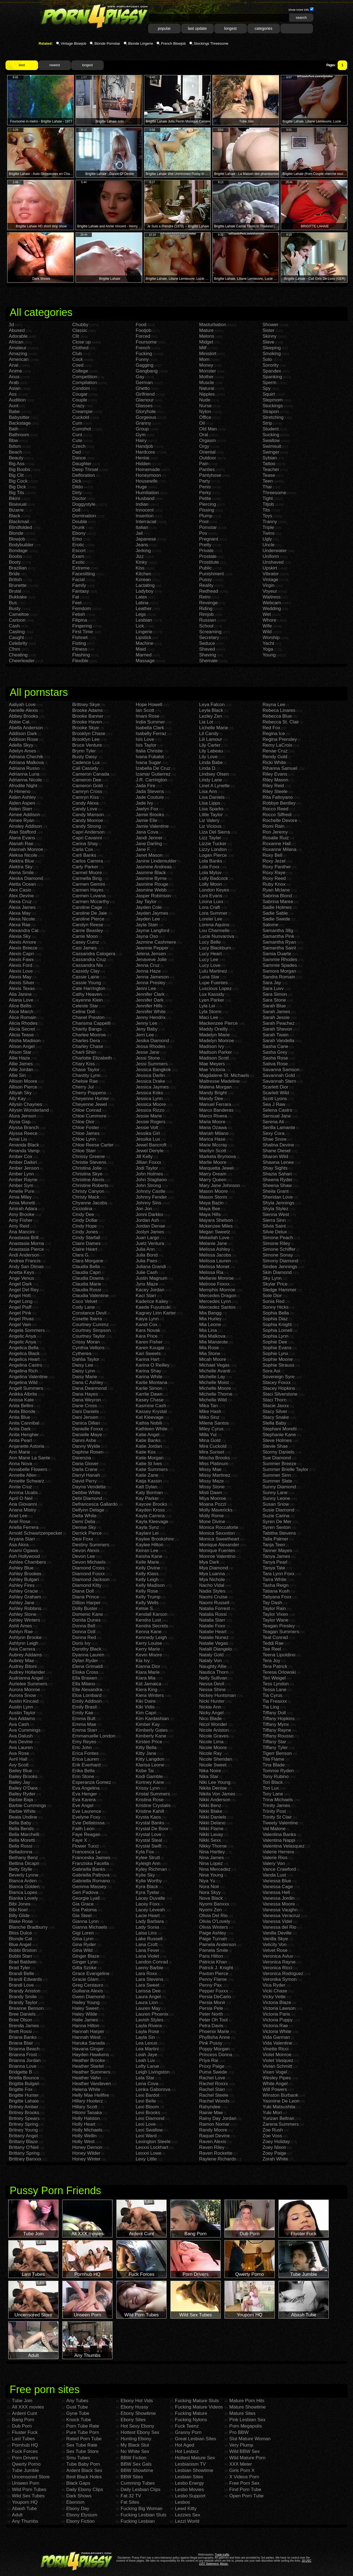  What do you see at coordinates (277, 1382) in the screenshot?
I see `Stacey Foxxx` at bounding box center [277, 1382].